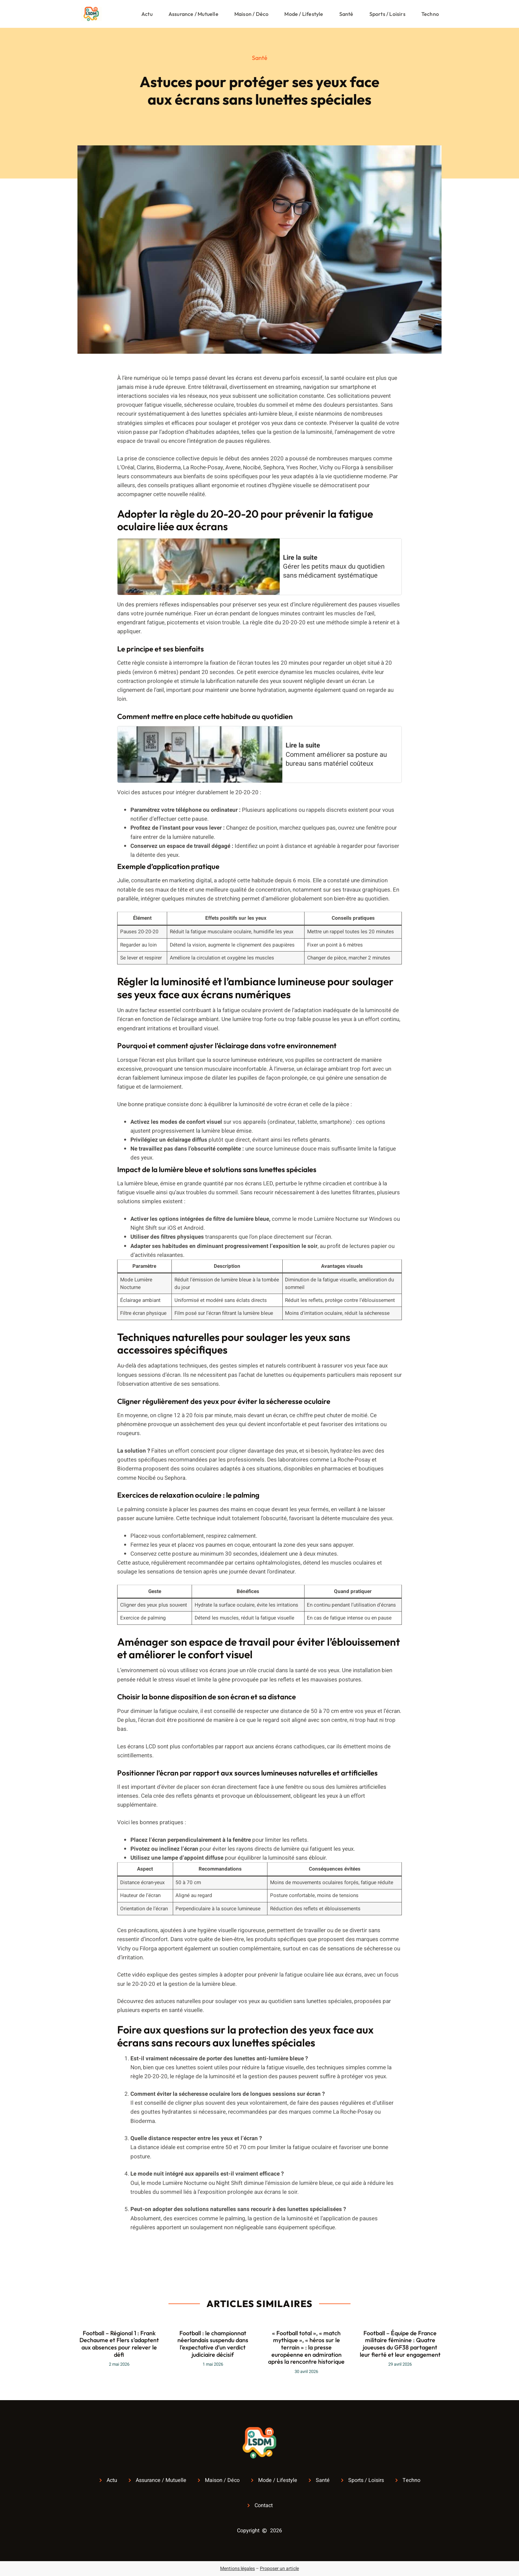 The image size is (519, 2576). Describe the element at coordinates (279, 2568) in the screenshot. I see `Proposer un article` at that location.